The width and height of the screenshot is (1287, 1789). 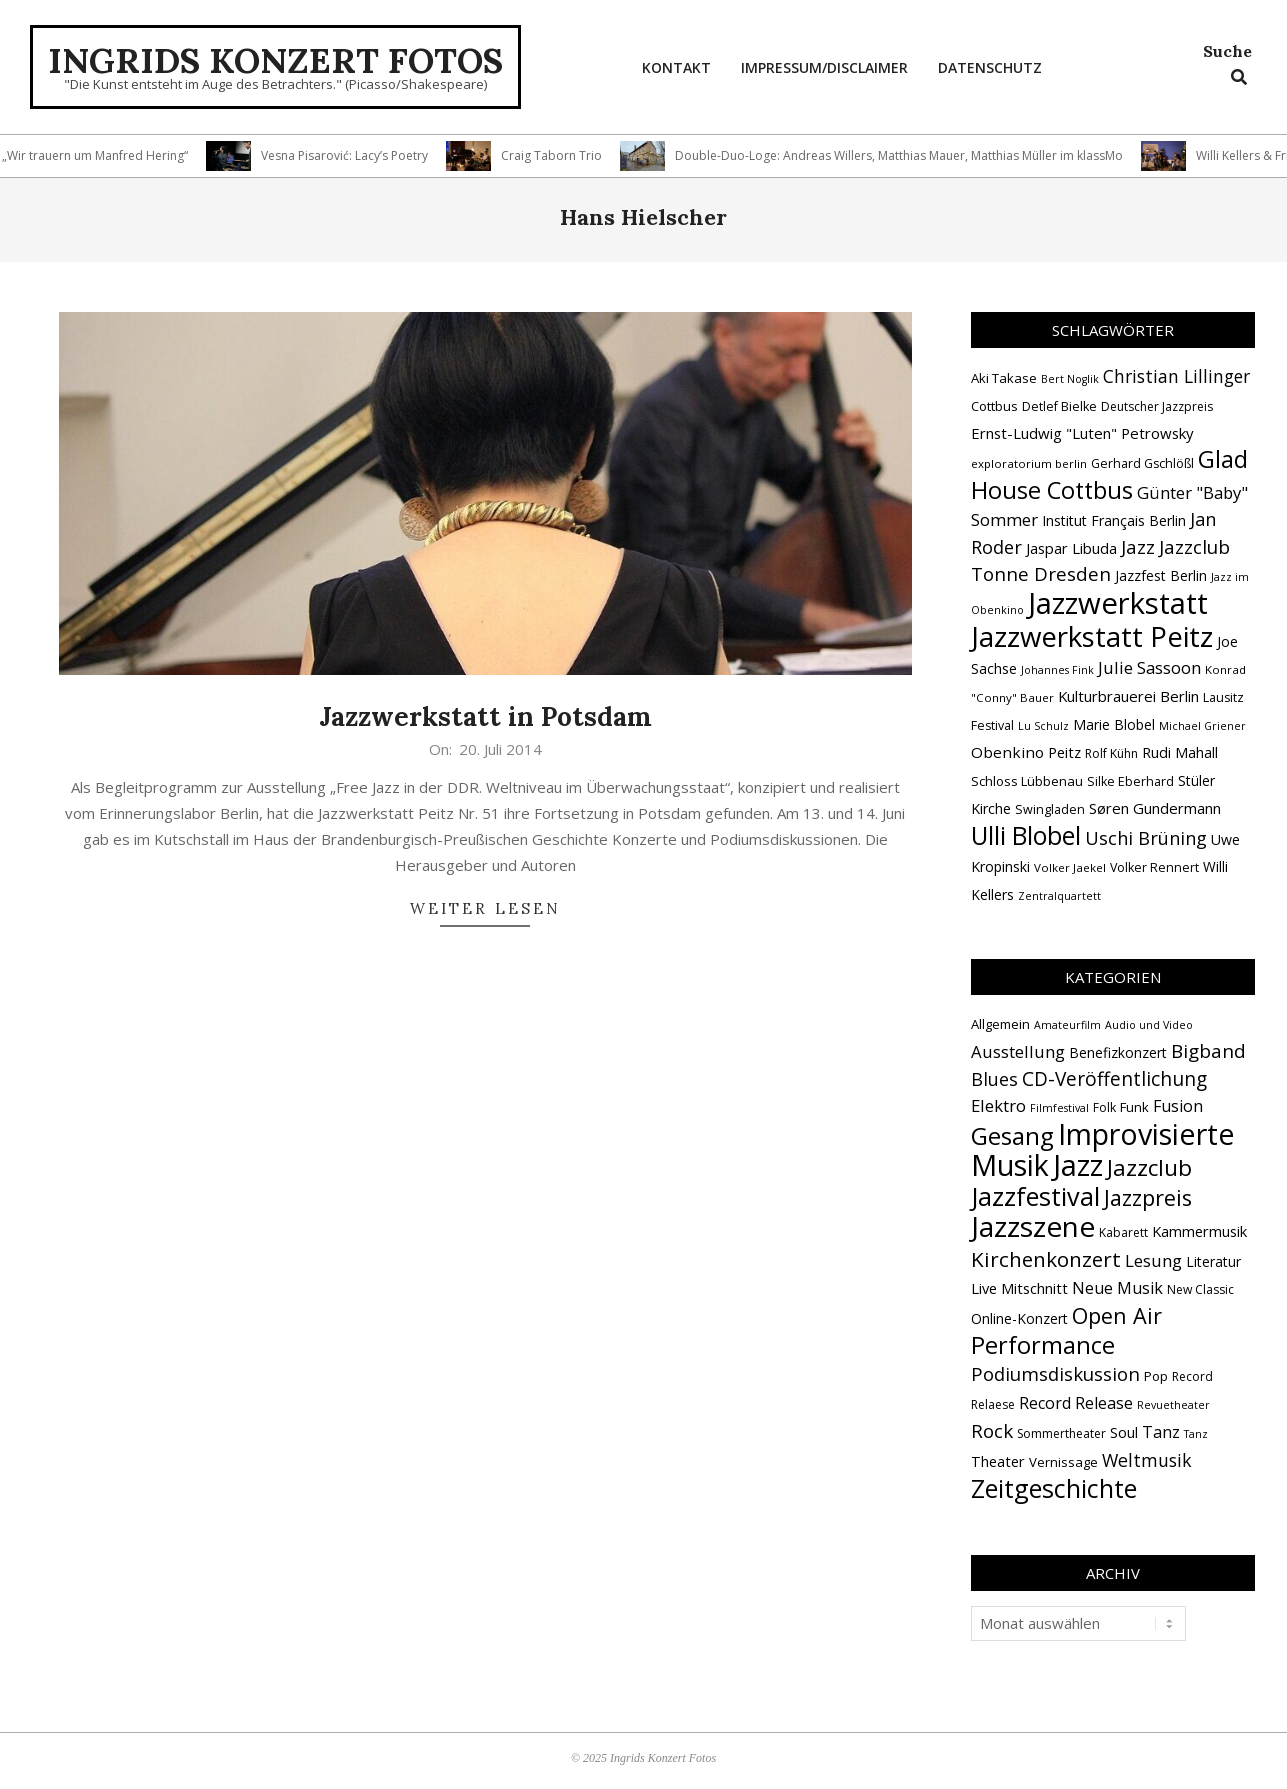 I want to click on Aki Takase [Aki Takase (16 Einträge)], so click(x=1004, y=378).